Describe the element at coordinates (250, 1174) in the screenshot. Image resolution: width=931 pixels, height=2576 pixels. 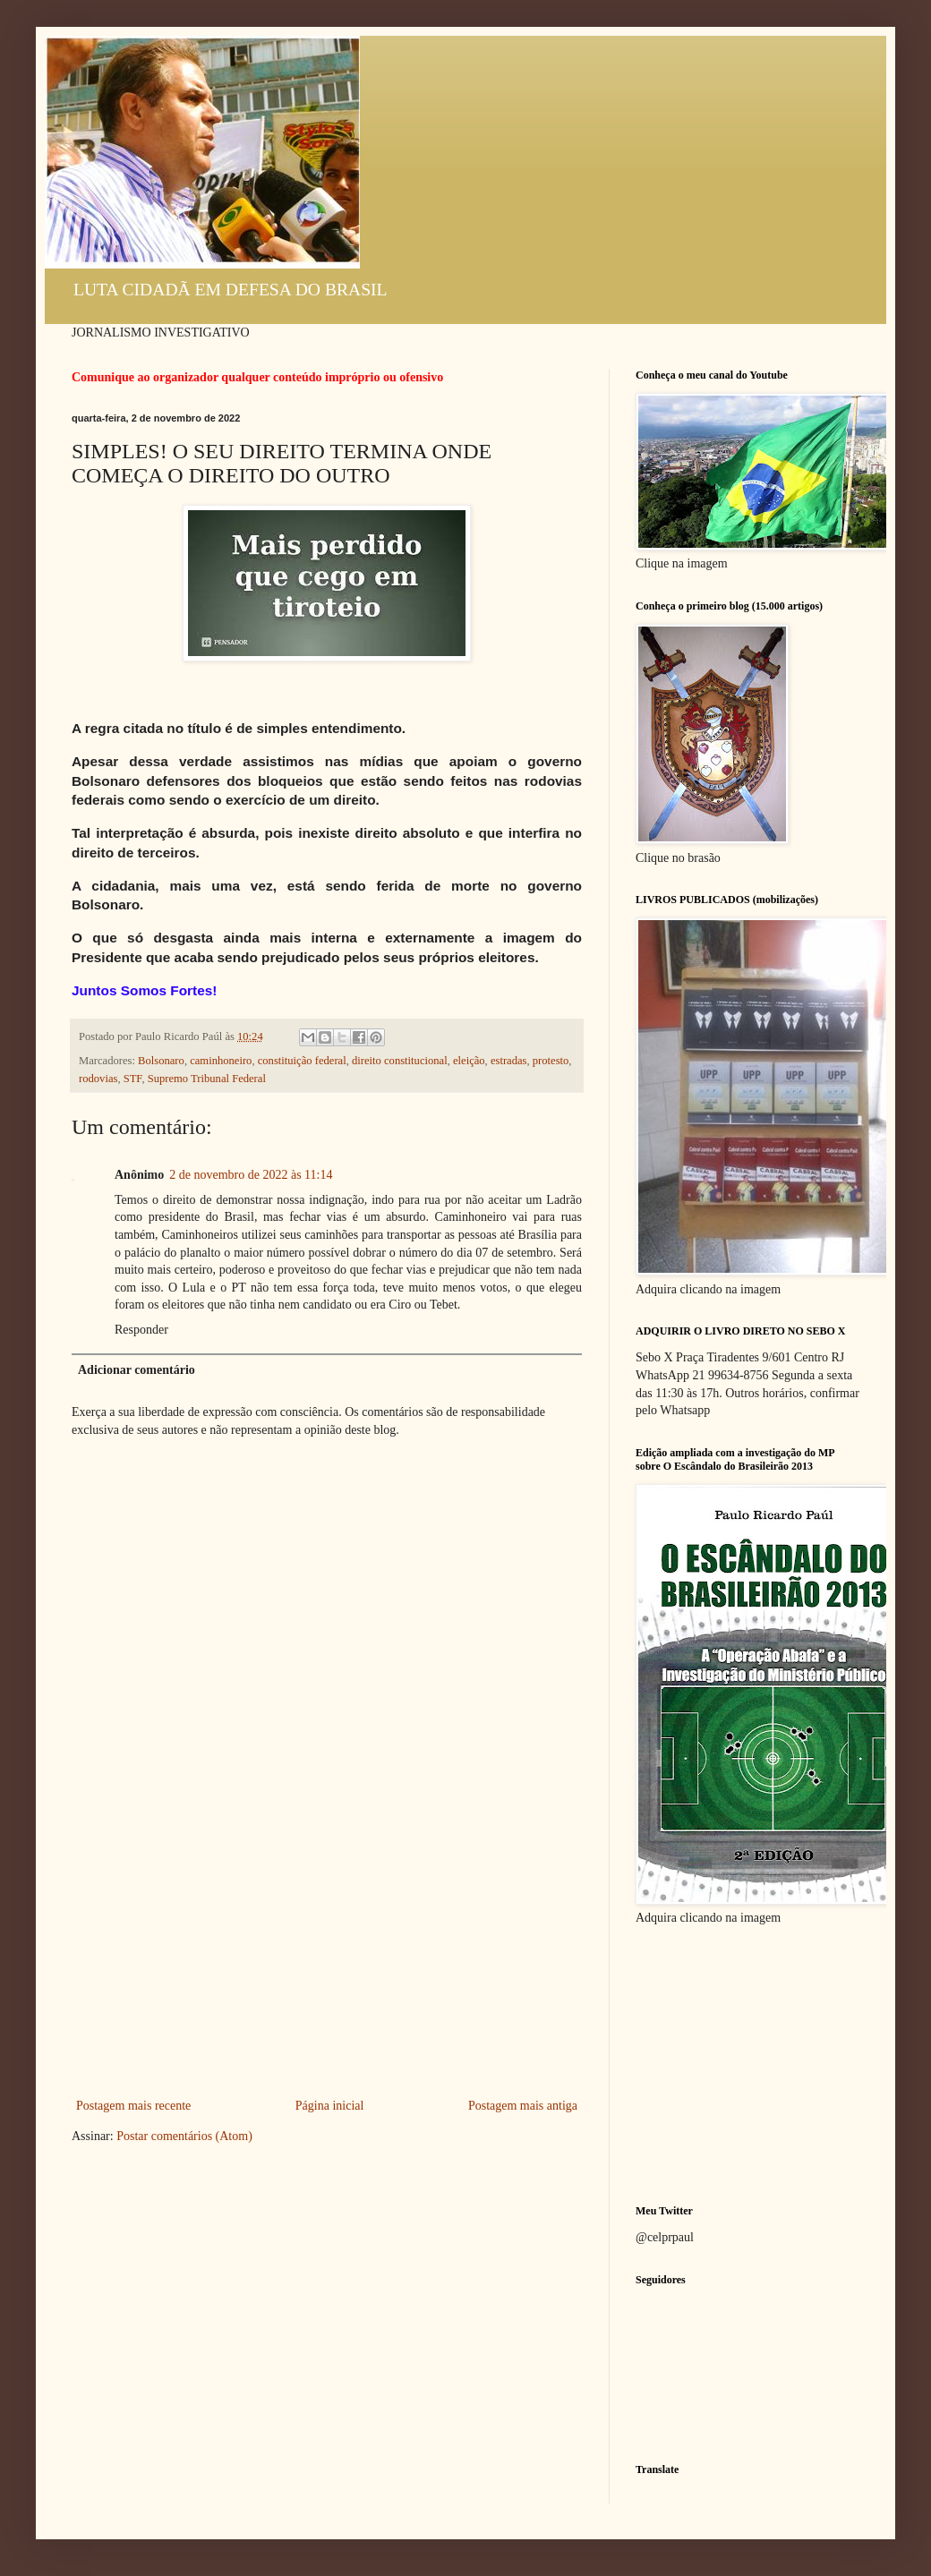
I see `2 de novembro de 2022 às 11:14` at that location.